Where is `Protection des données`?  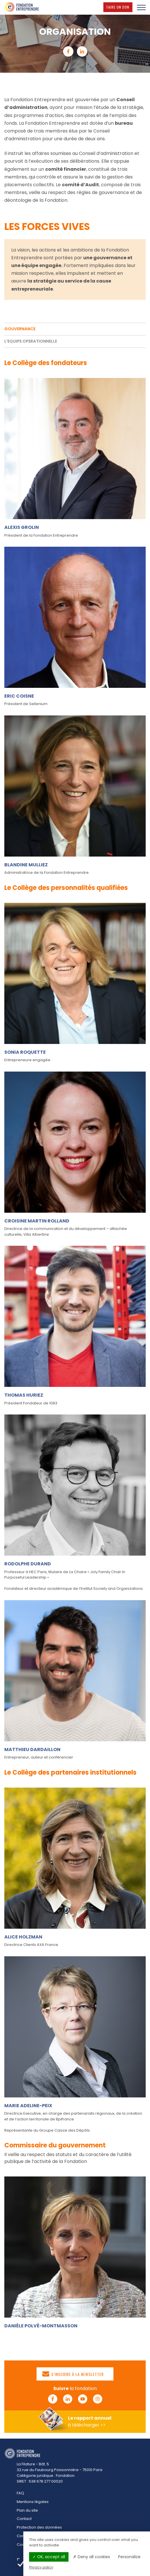 Protection des données is located at coordinates (39, 2527).